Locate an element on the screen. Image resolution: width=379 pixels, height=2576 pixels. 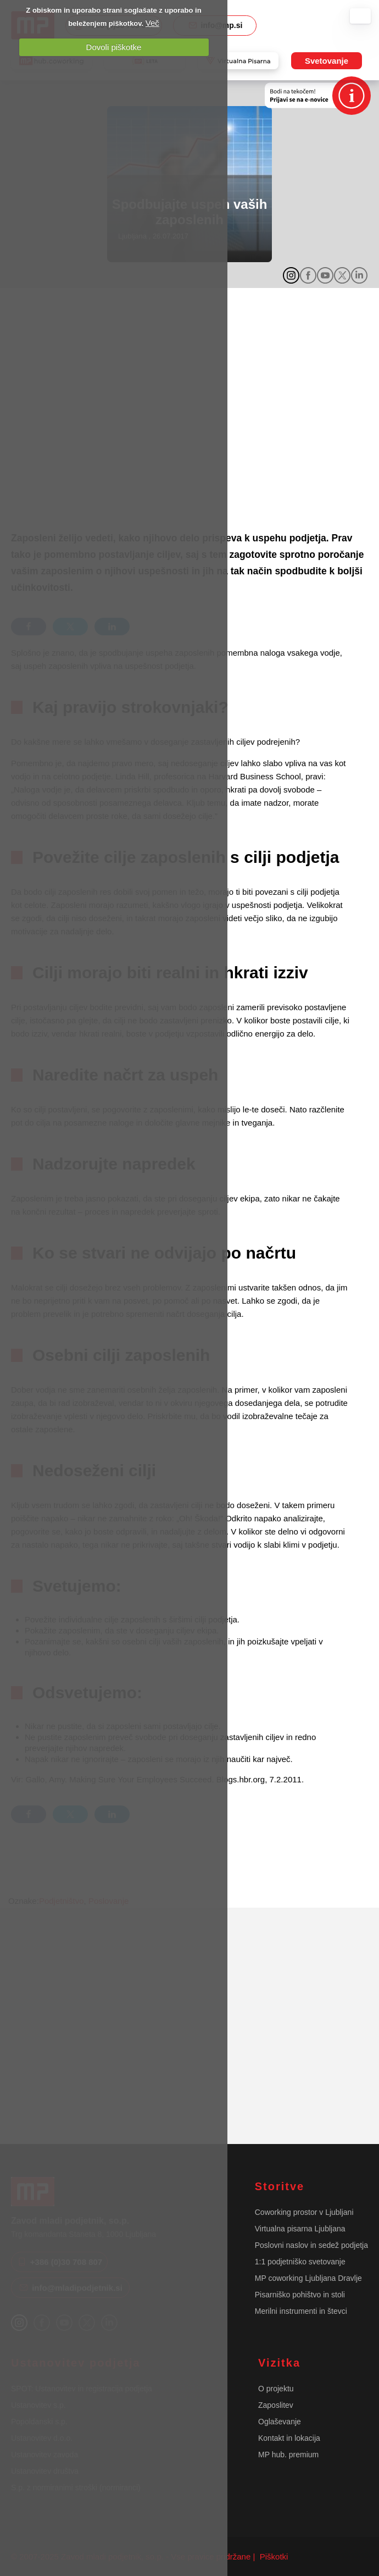
O projektu is located at coordinates (276, 2388).